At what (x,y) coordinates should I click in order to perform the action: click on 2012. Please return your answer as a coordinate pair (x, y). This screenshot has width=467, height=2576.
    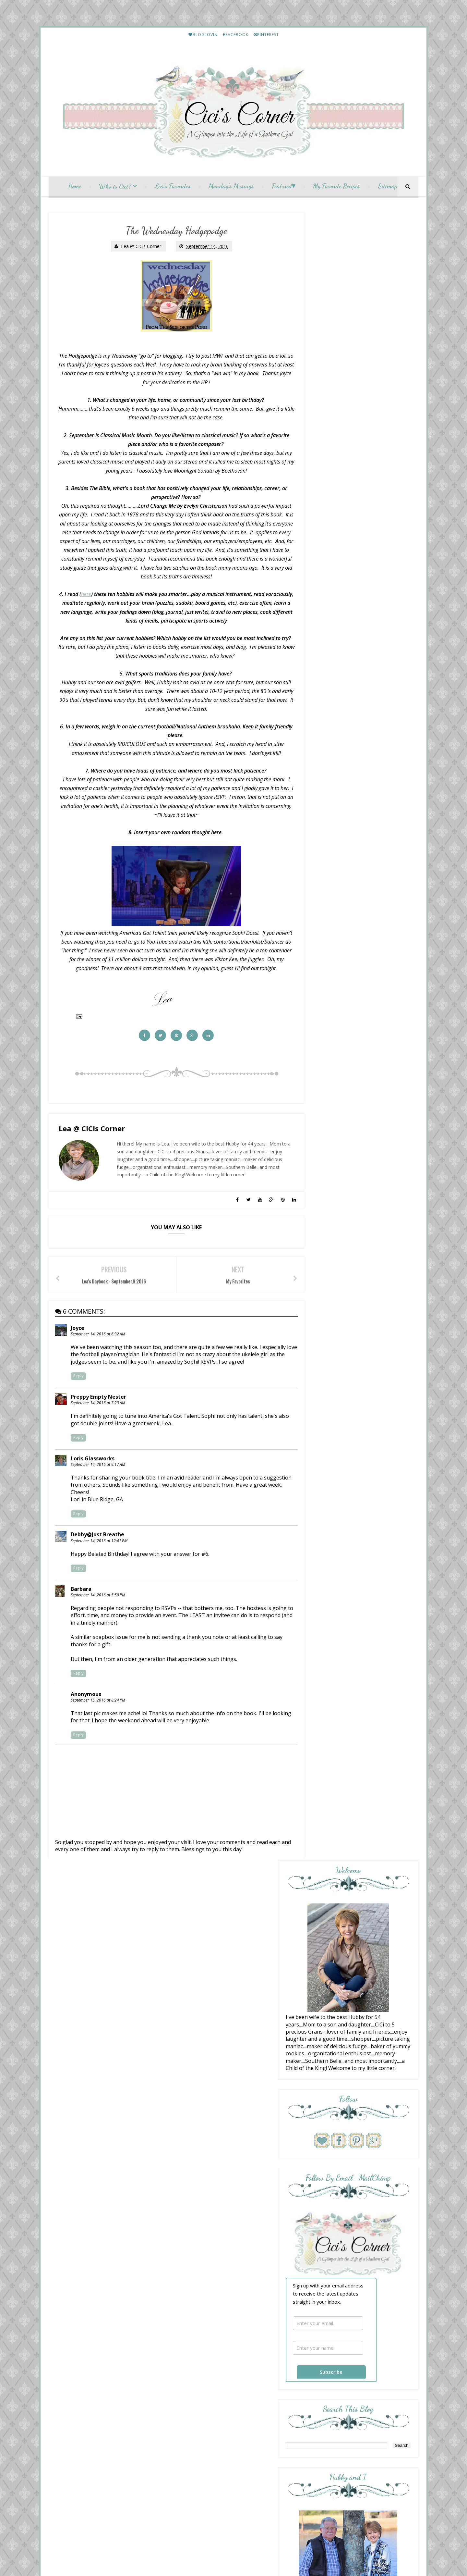
    Looking at the image, I should click on (195, 2364).